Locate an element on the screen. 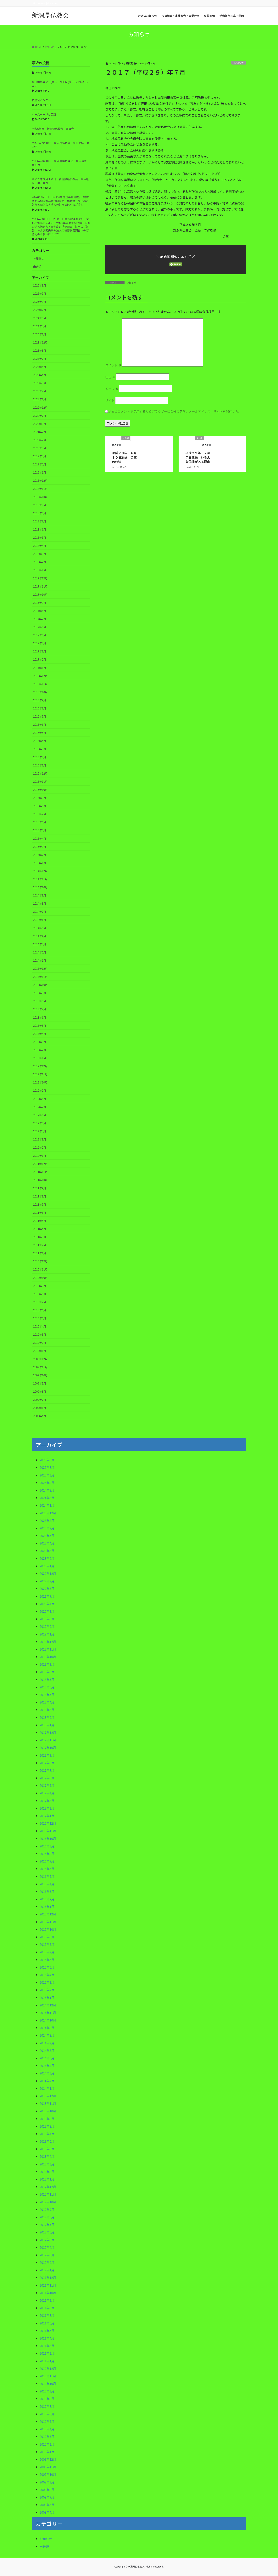  2010年8月 is located at coordinates (39, 1294).